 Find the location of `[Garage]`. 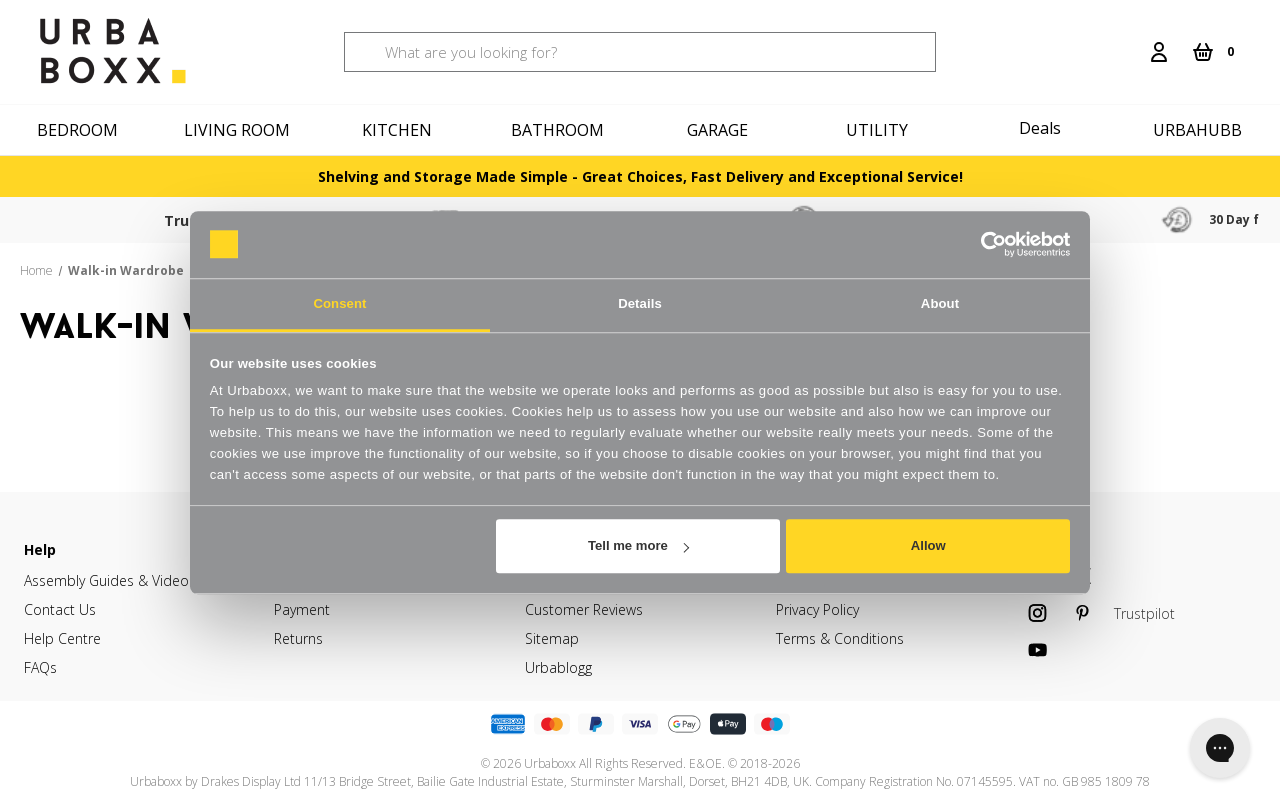

[Garage] is located at coordinates (720, 130).